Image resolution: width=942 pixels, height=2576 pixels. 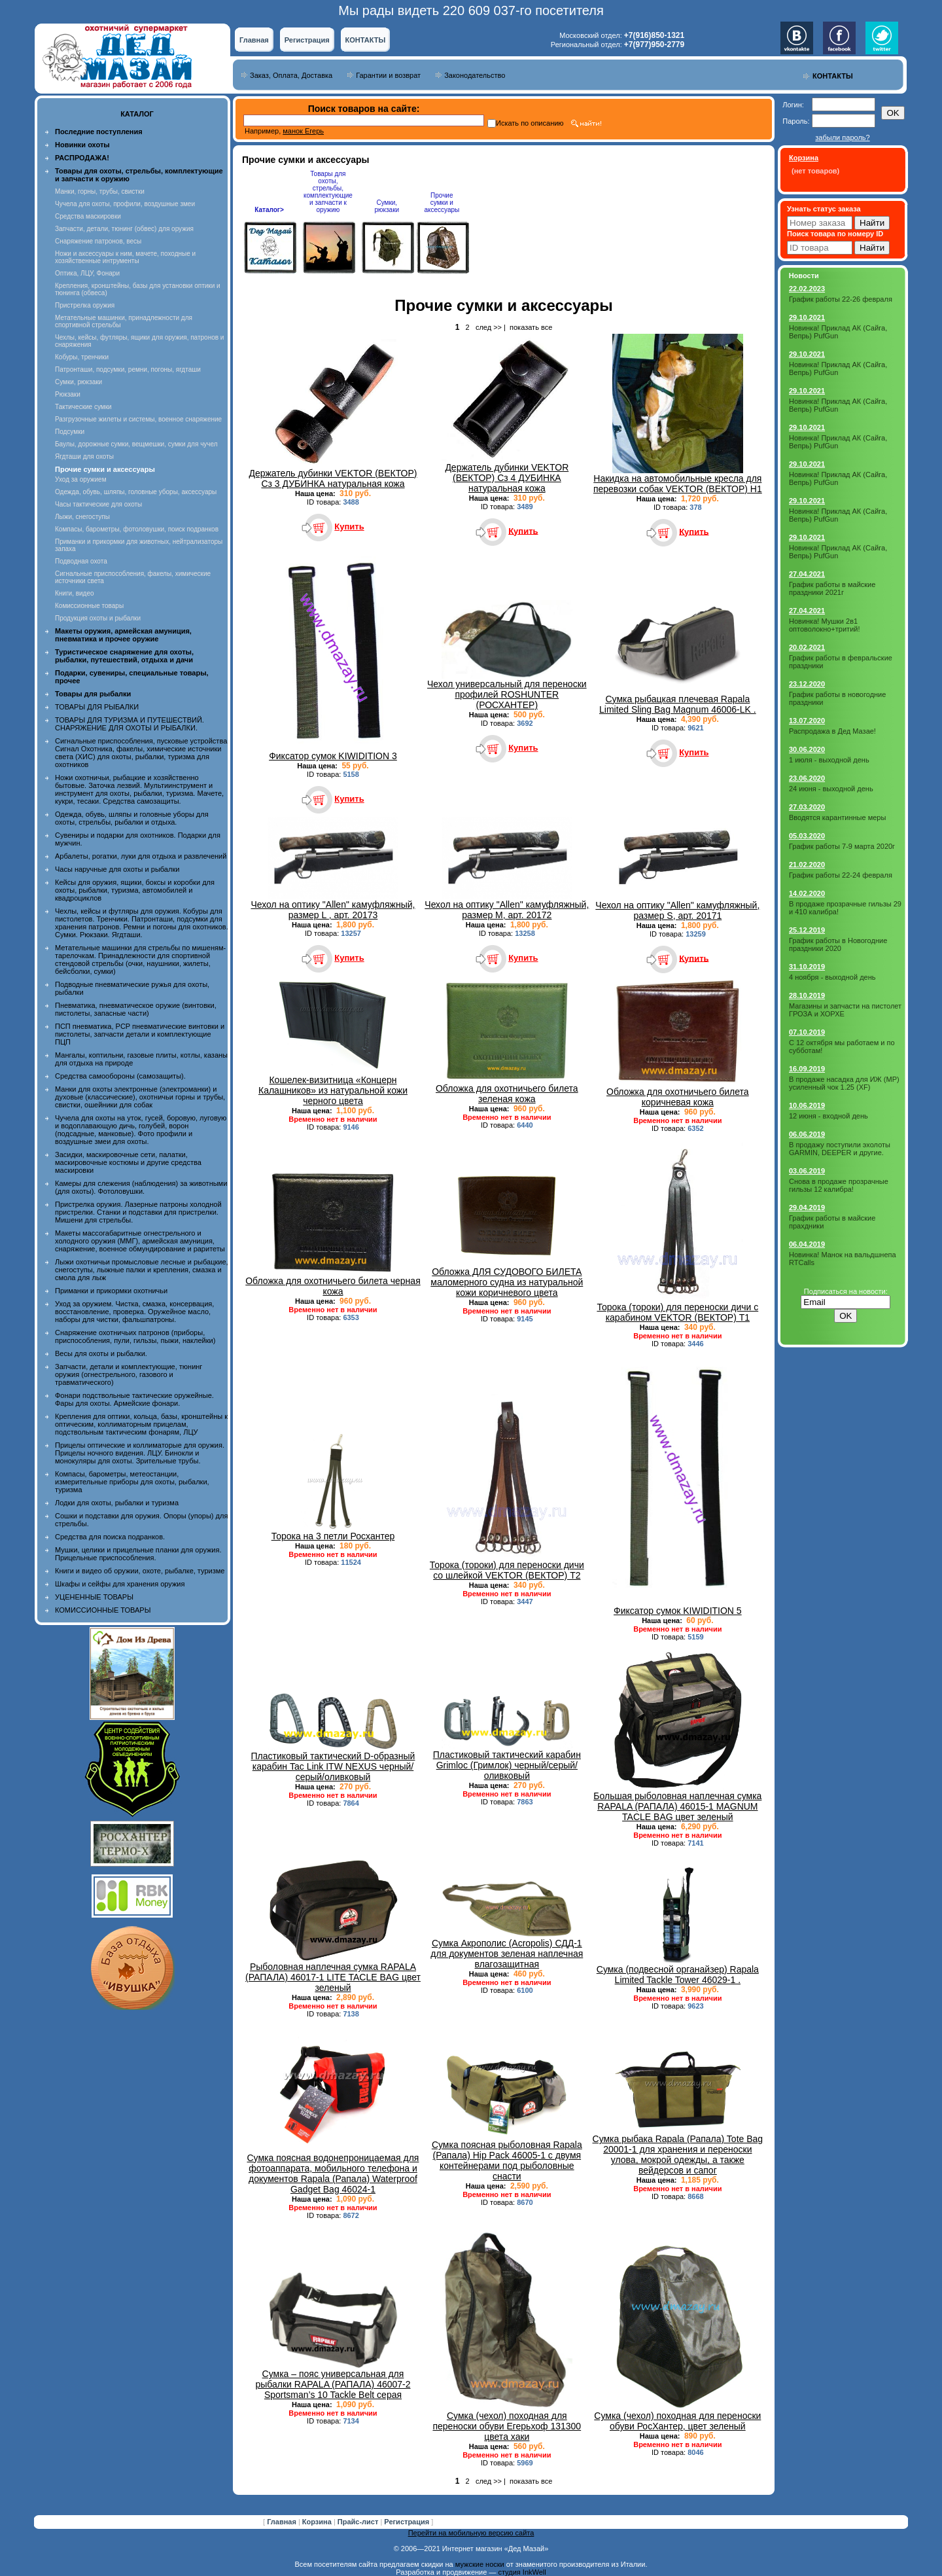 I want to click on Фонари подствольные тактические оружейные. Фары для охоты. Армейские фонари., so click(x=134, y=1399).